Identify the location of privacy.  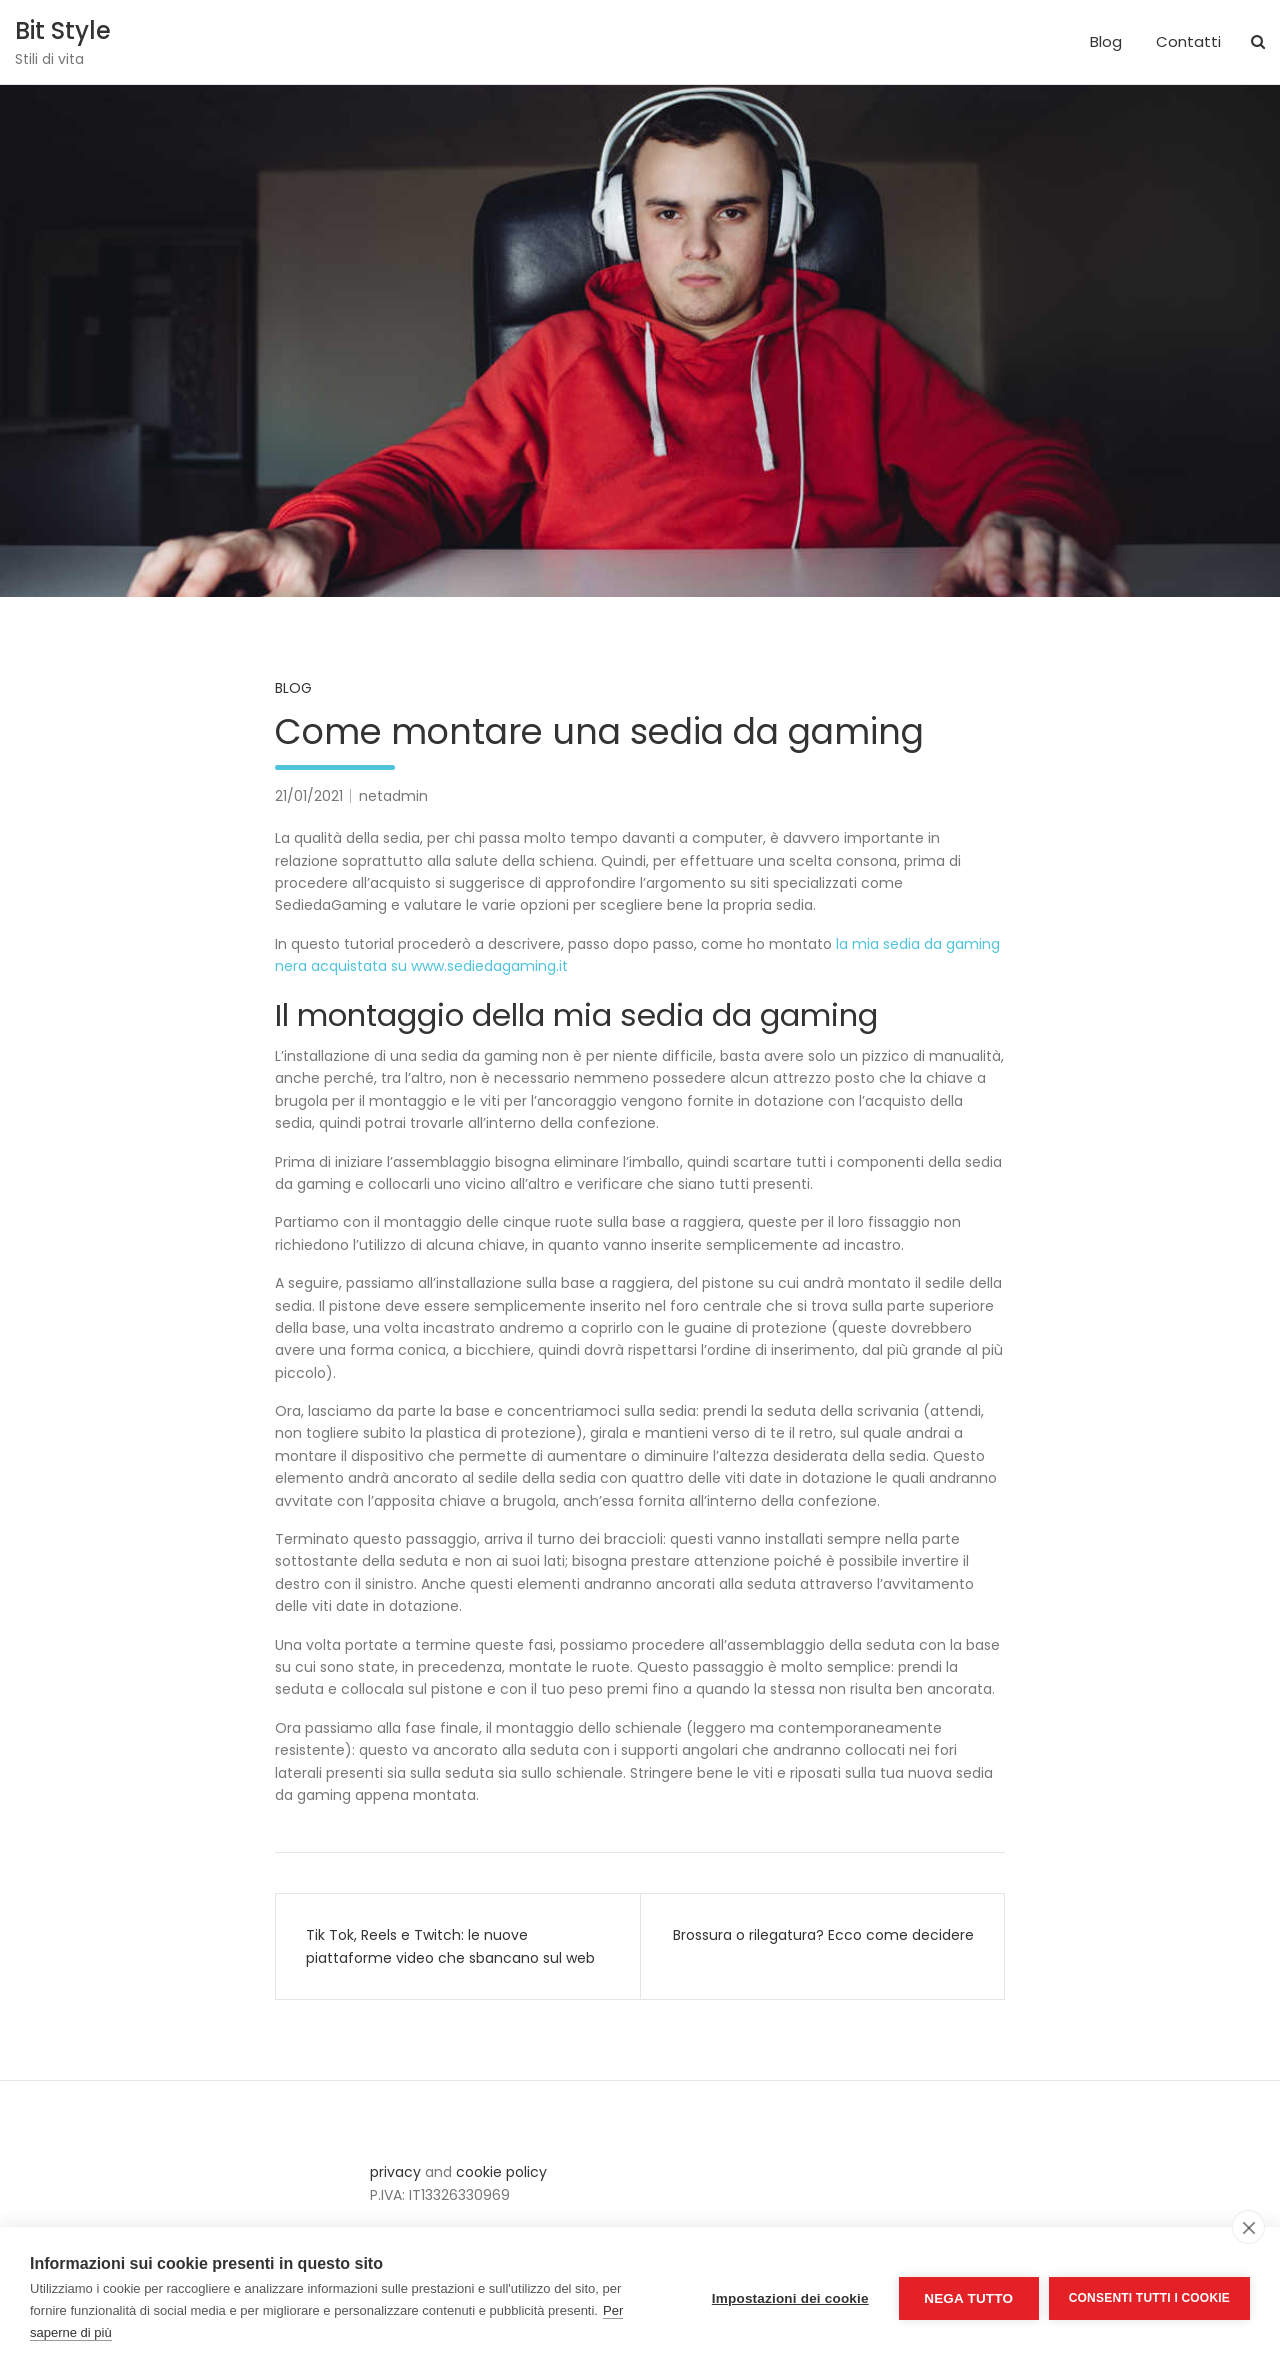
(395, 2172).